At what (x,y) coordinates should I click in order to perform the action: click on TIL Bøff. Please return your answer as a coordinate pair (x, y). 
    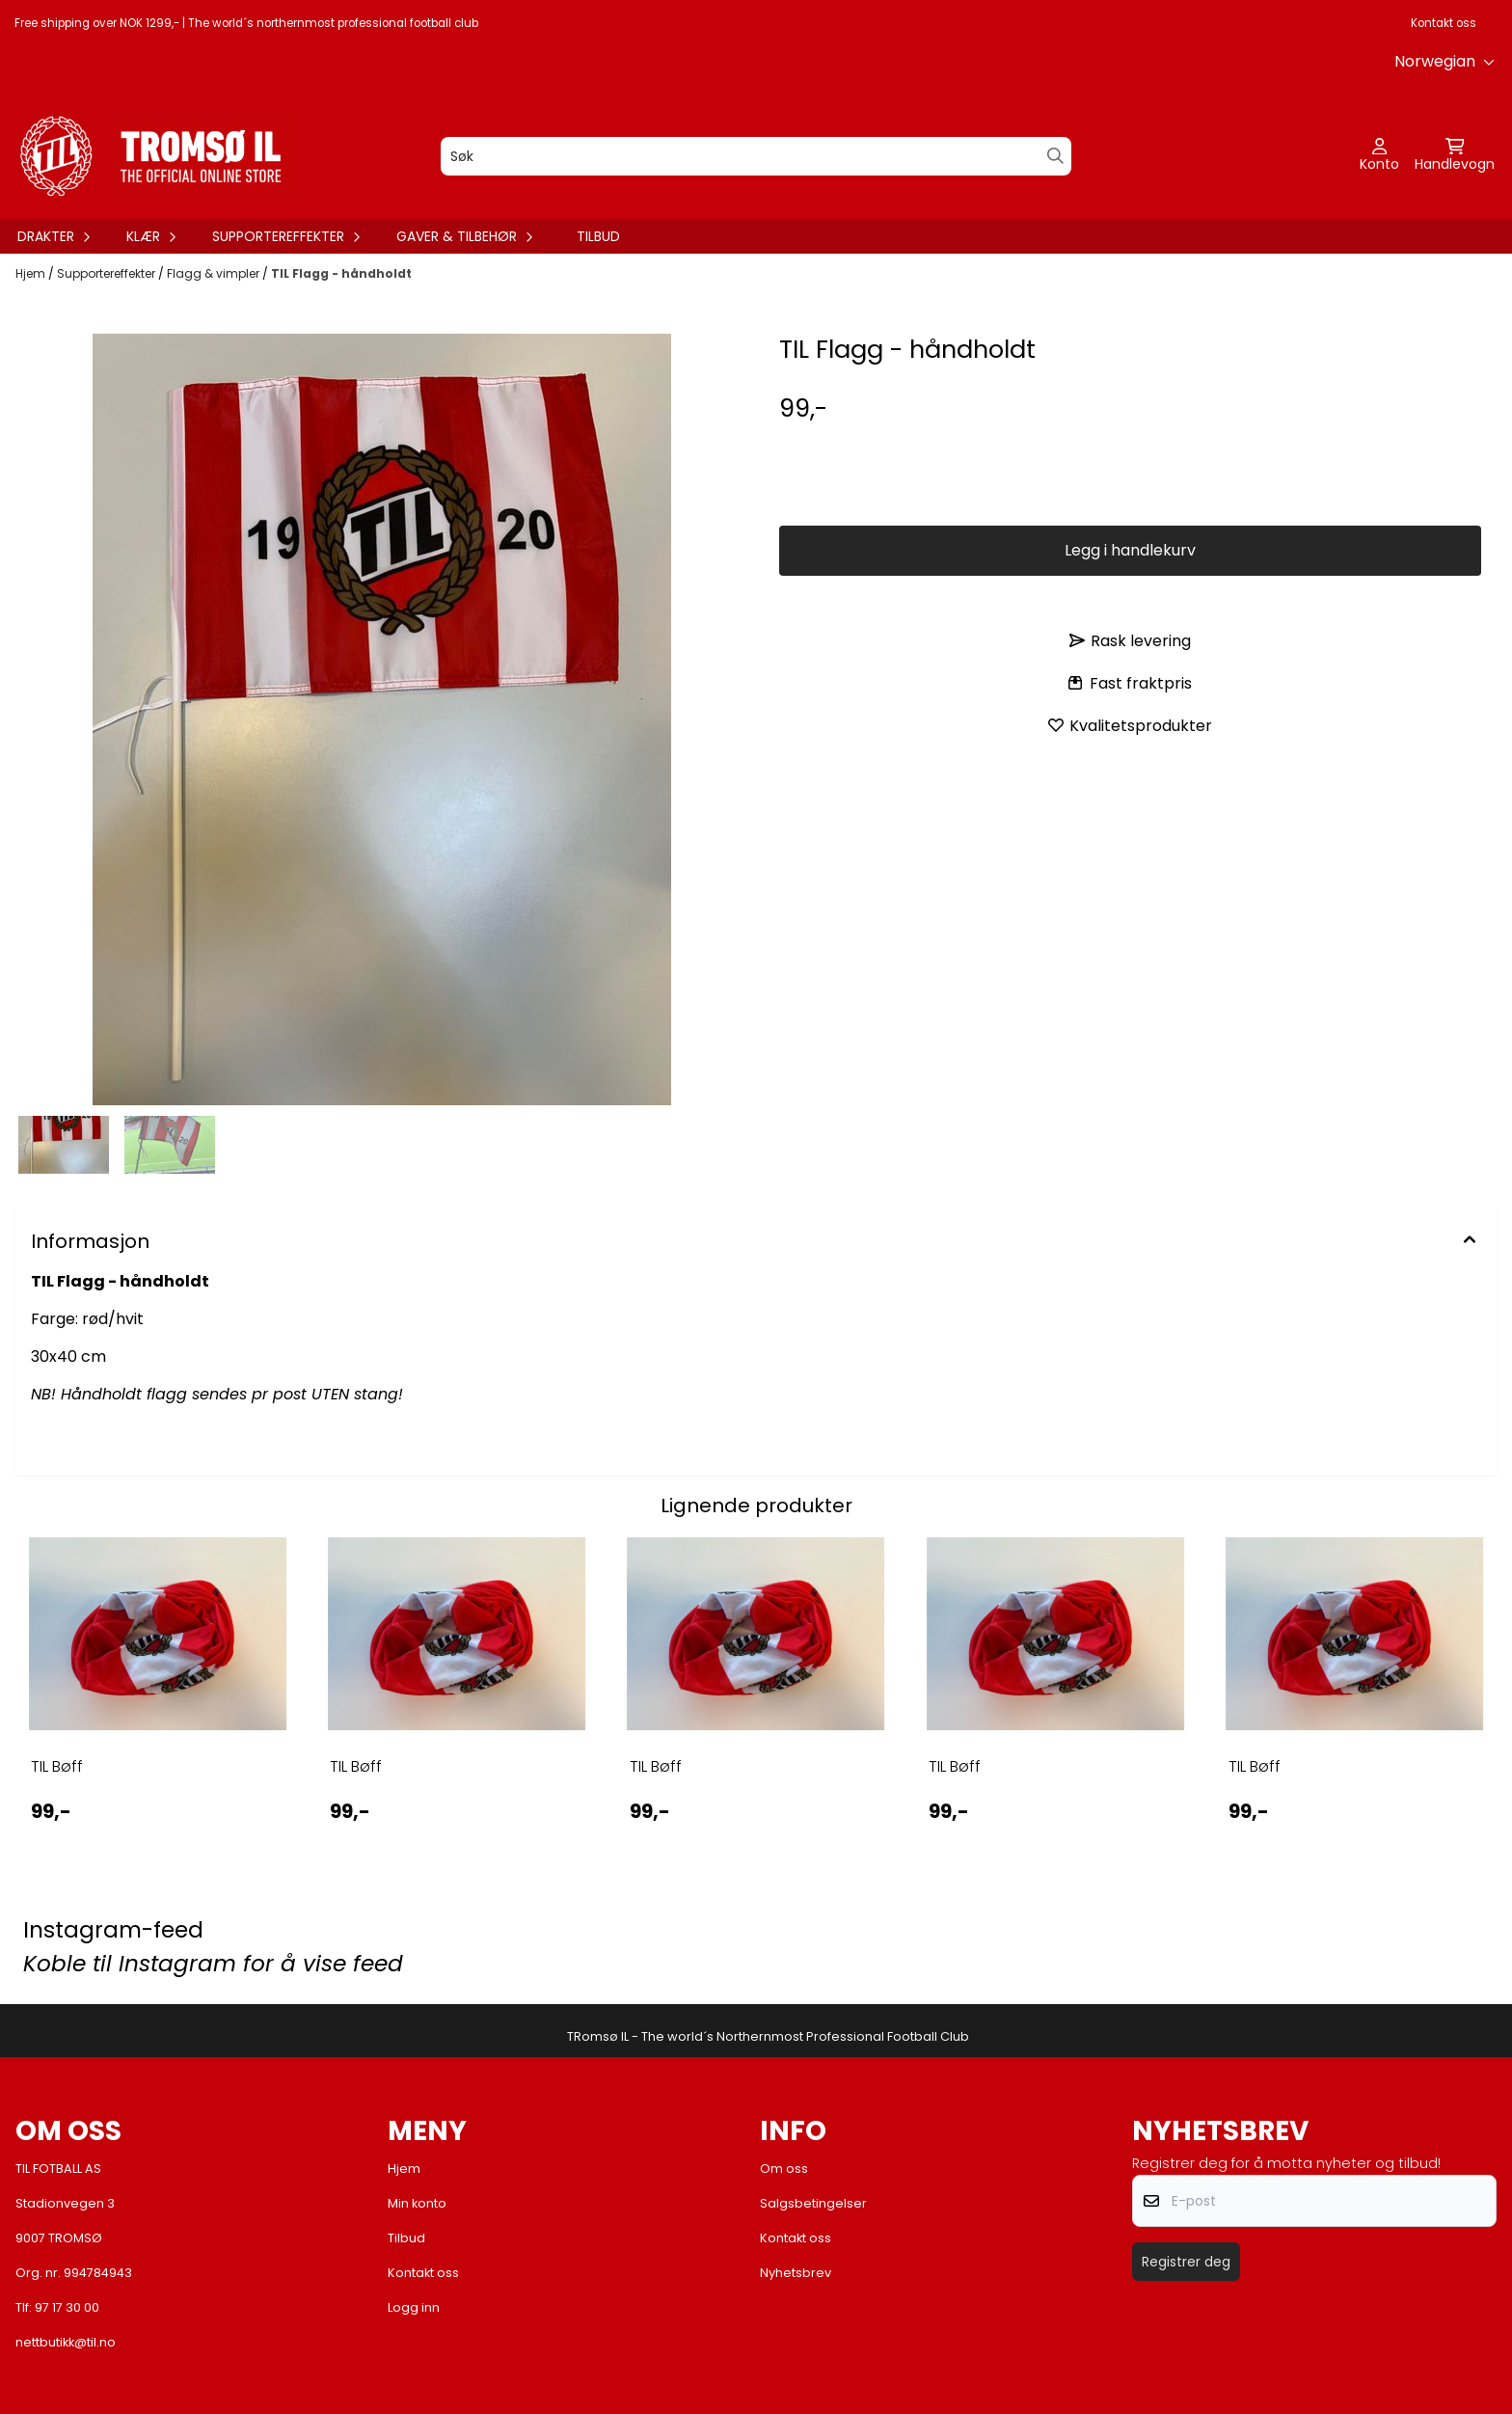
    Looking at the image, I should click on (57, 1766).